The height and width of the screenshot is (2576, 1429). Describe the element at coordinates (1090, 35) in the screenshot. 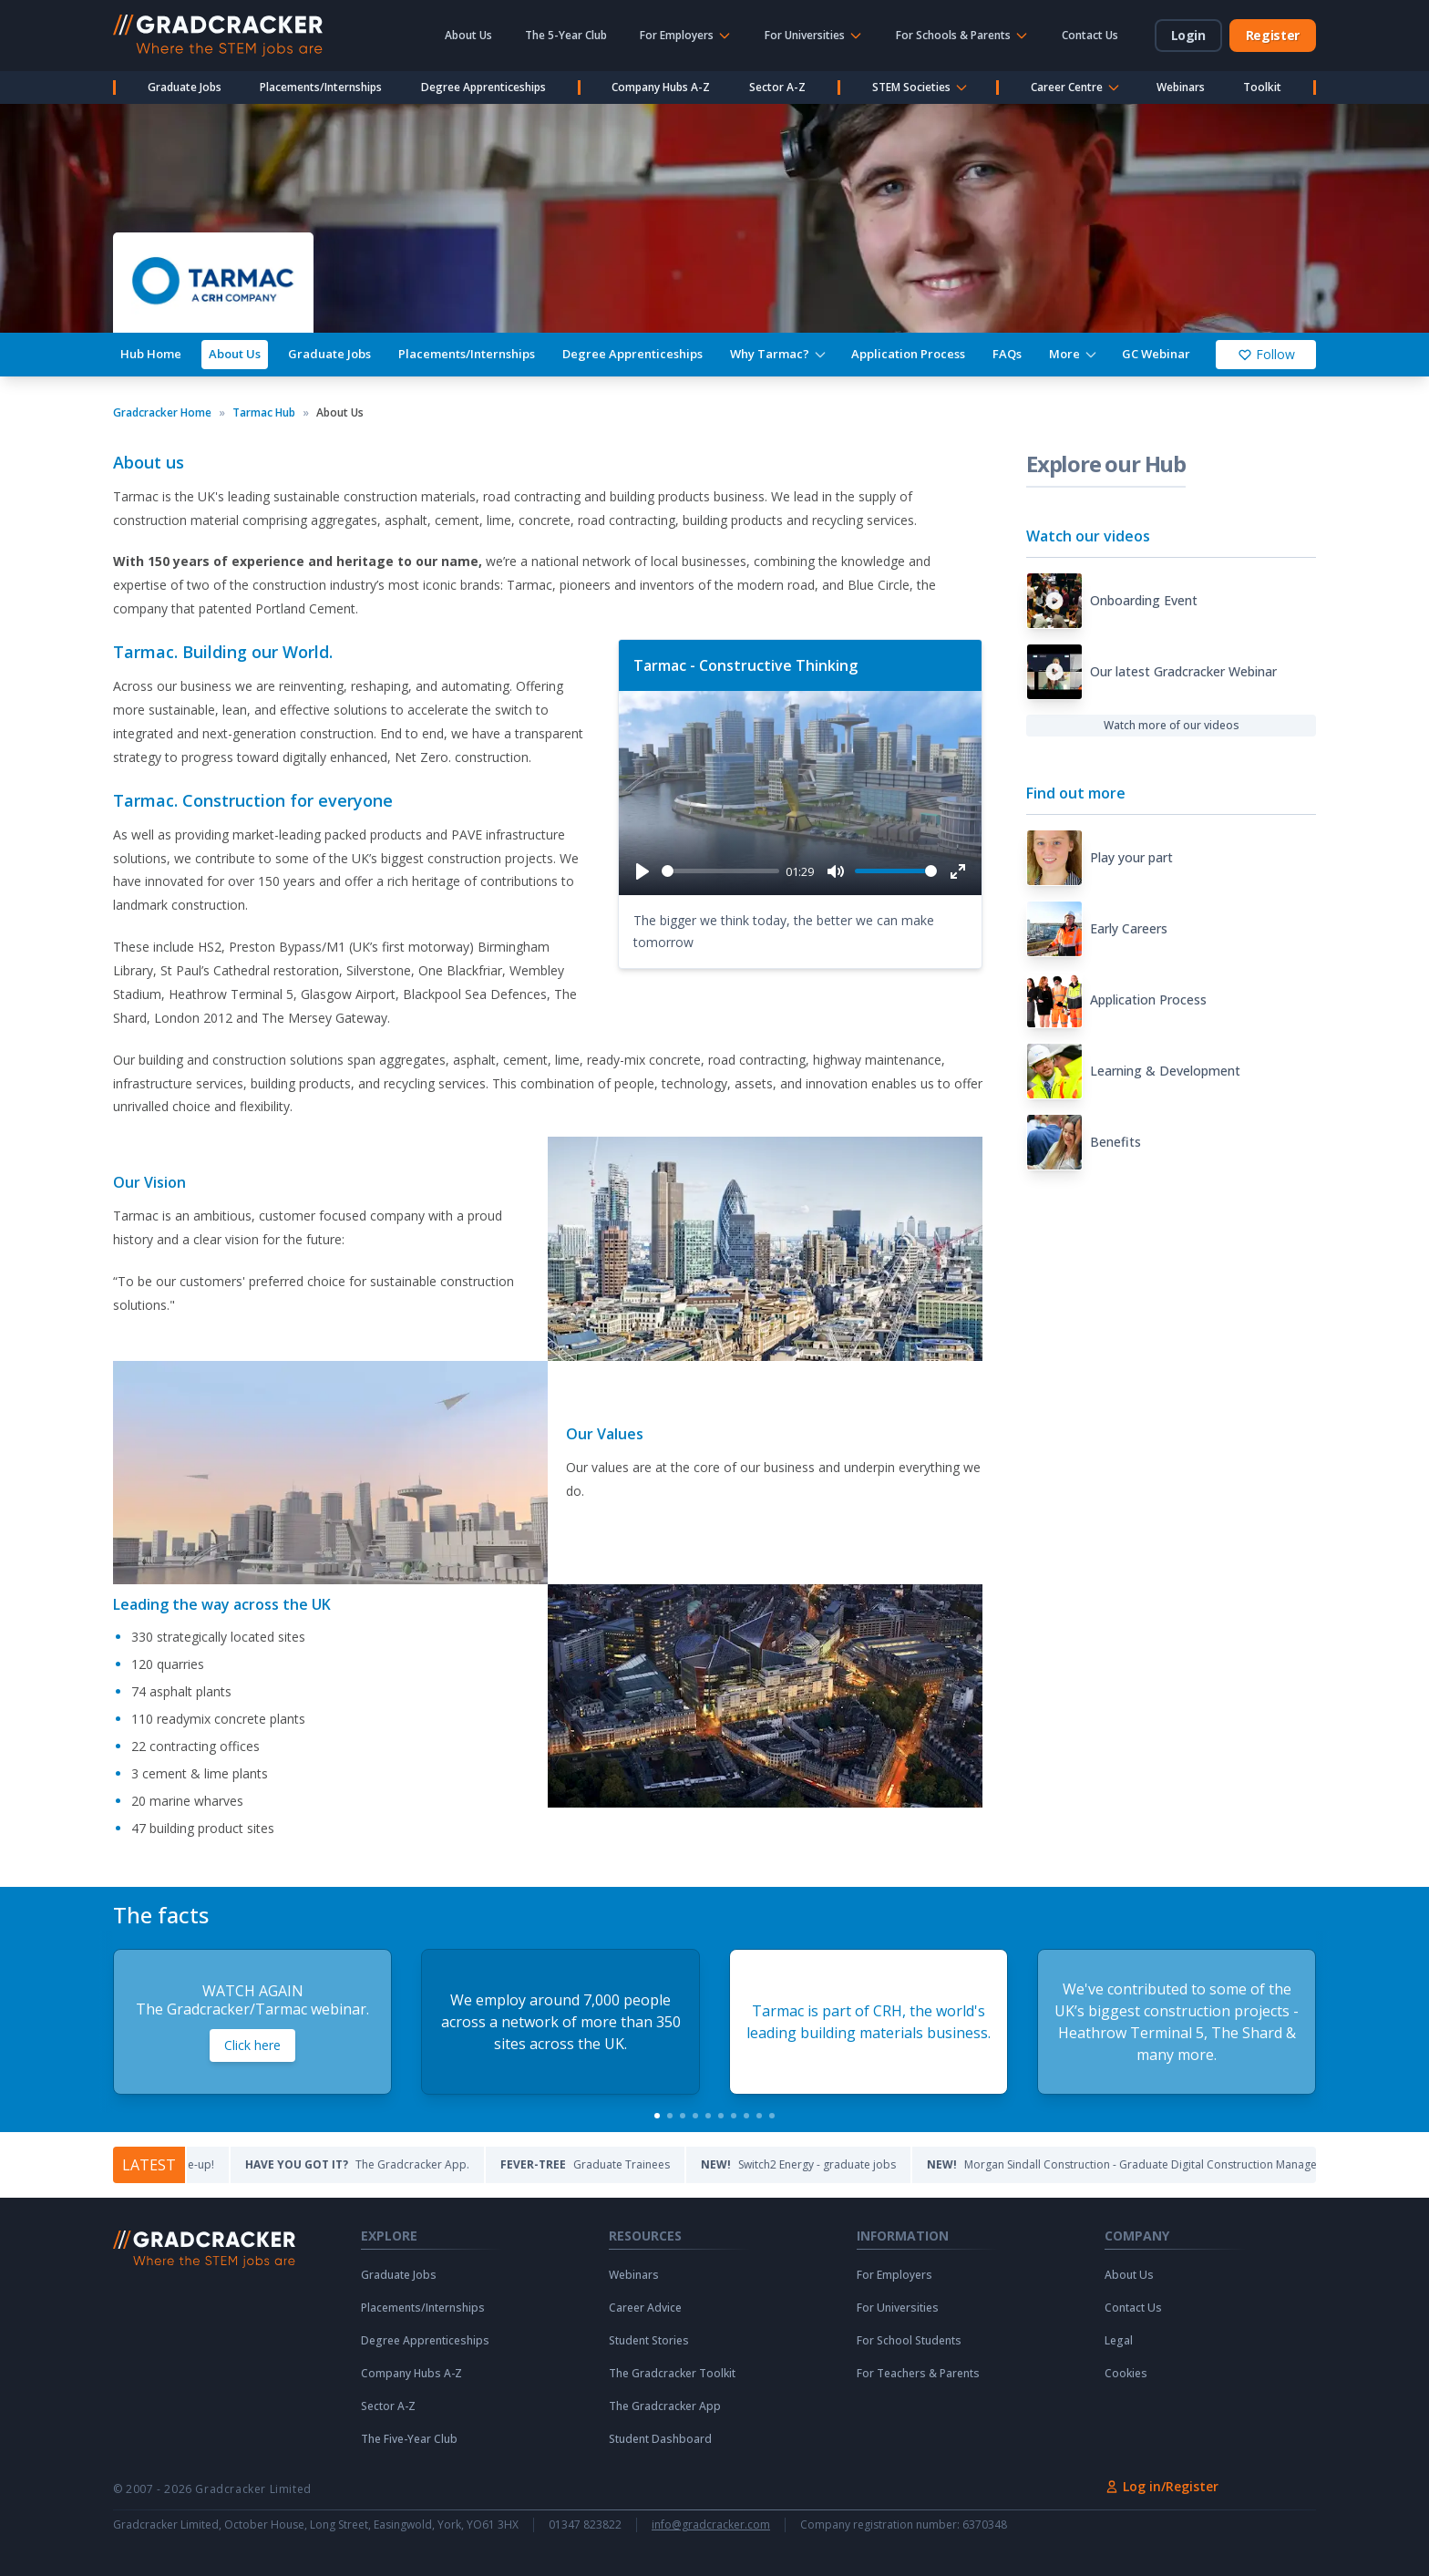

I see `Contact Us` at that location.